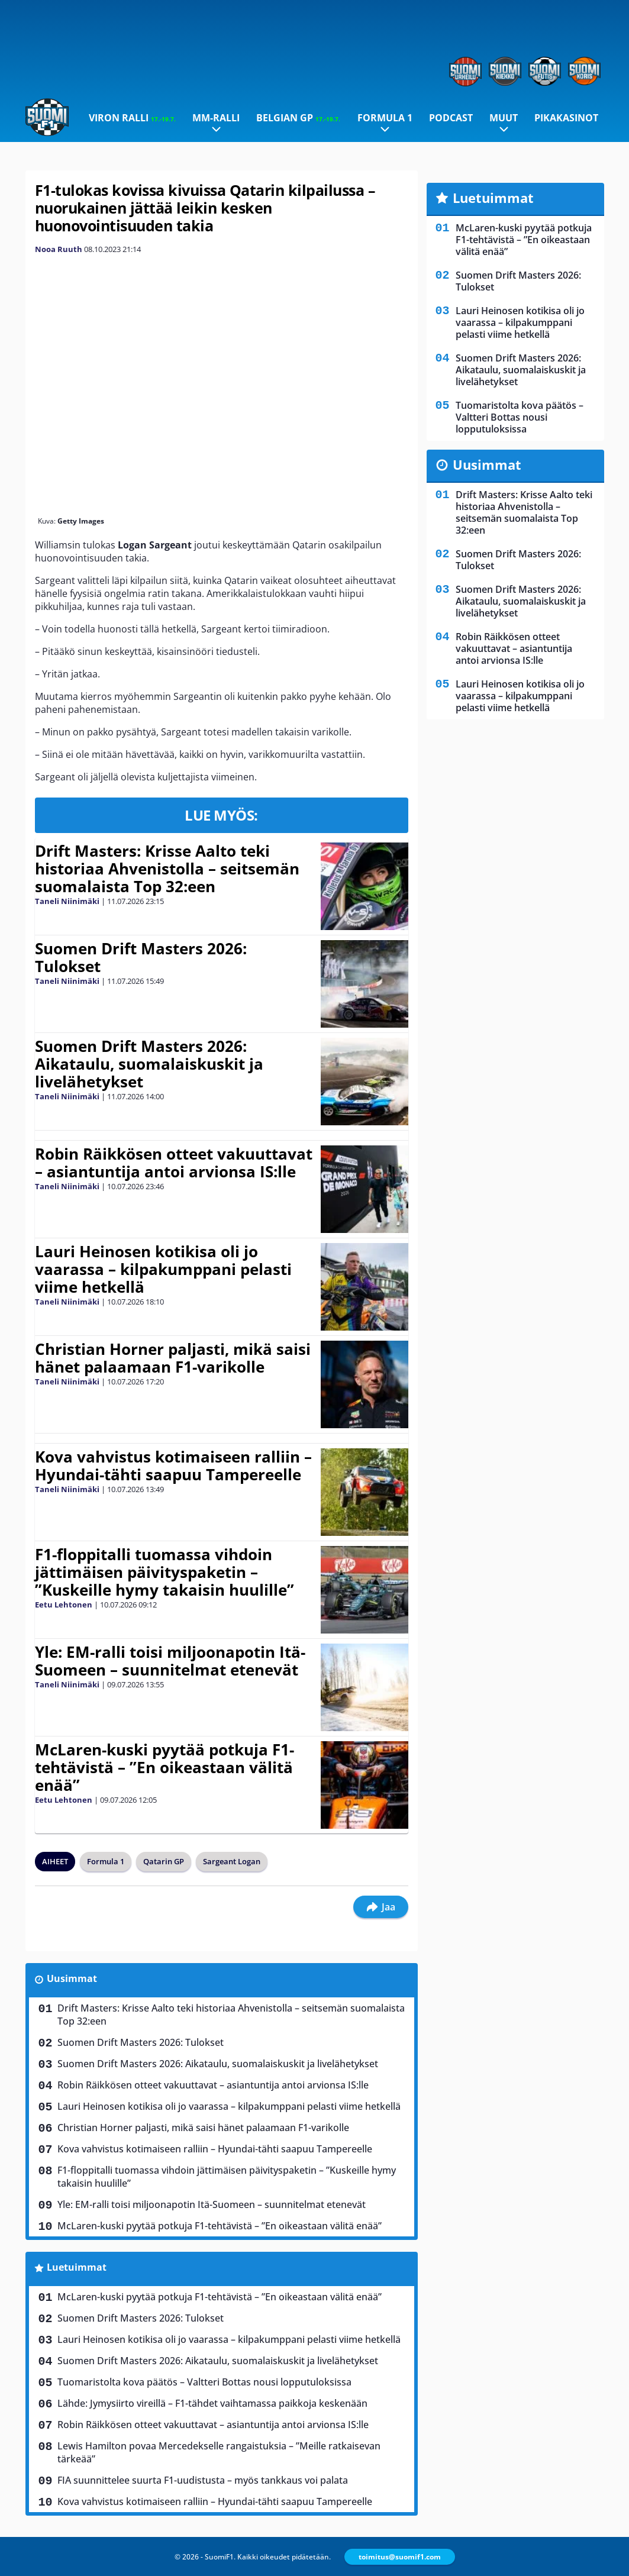  Describe the element at coordinates (67, 901) in the screenshot. I see `Taneli Niinimäki` at that location.